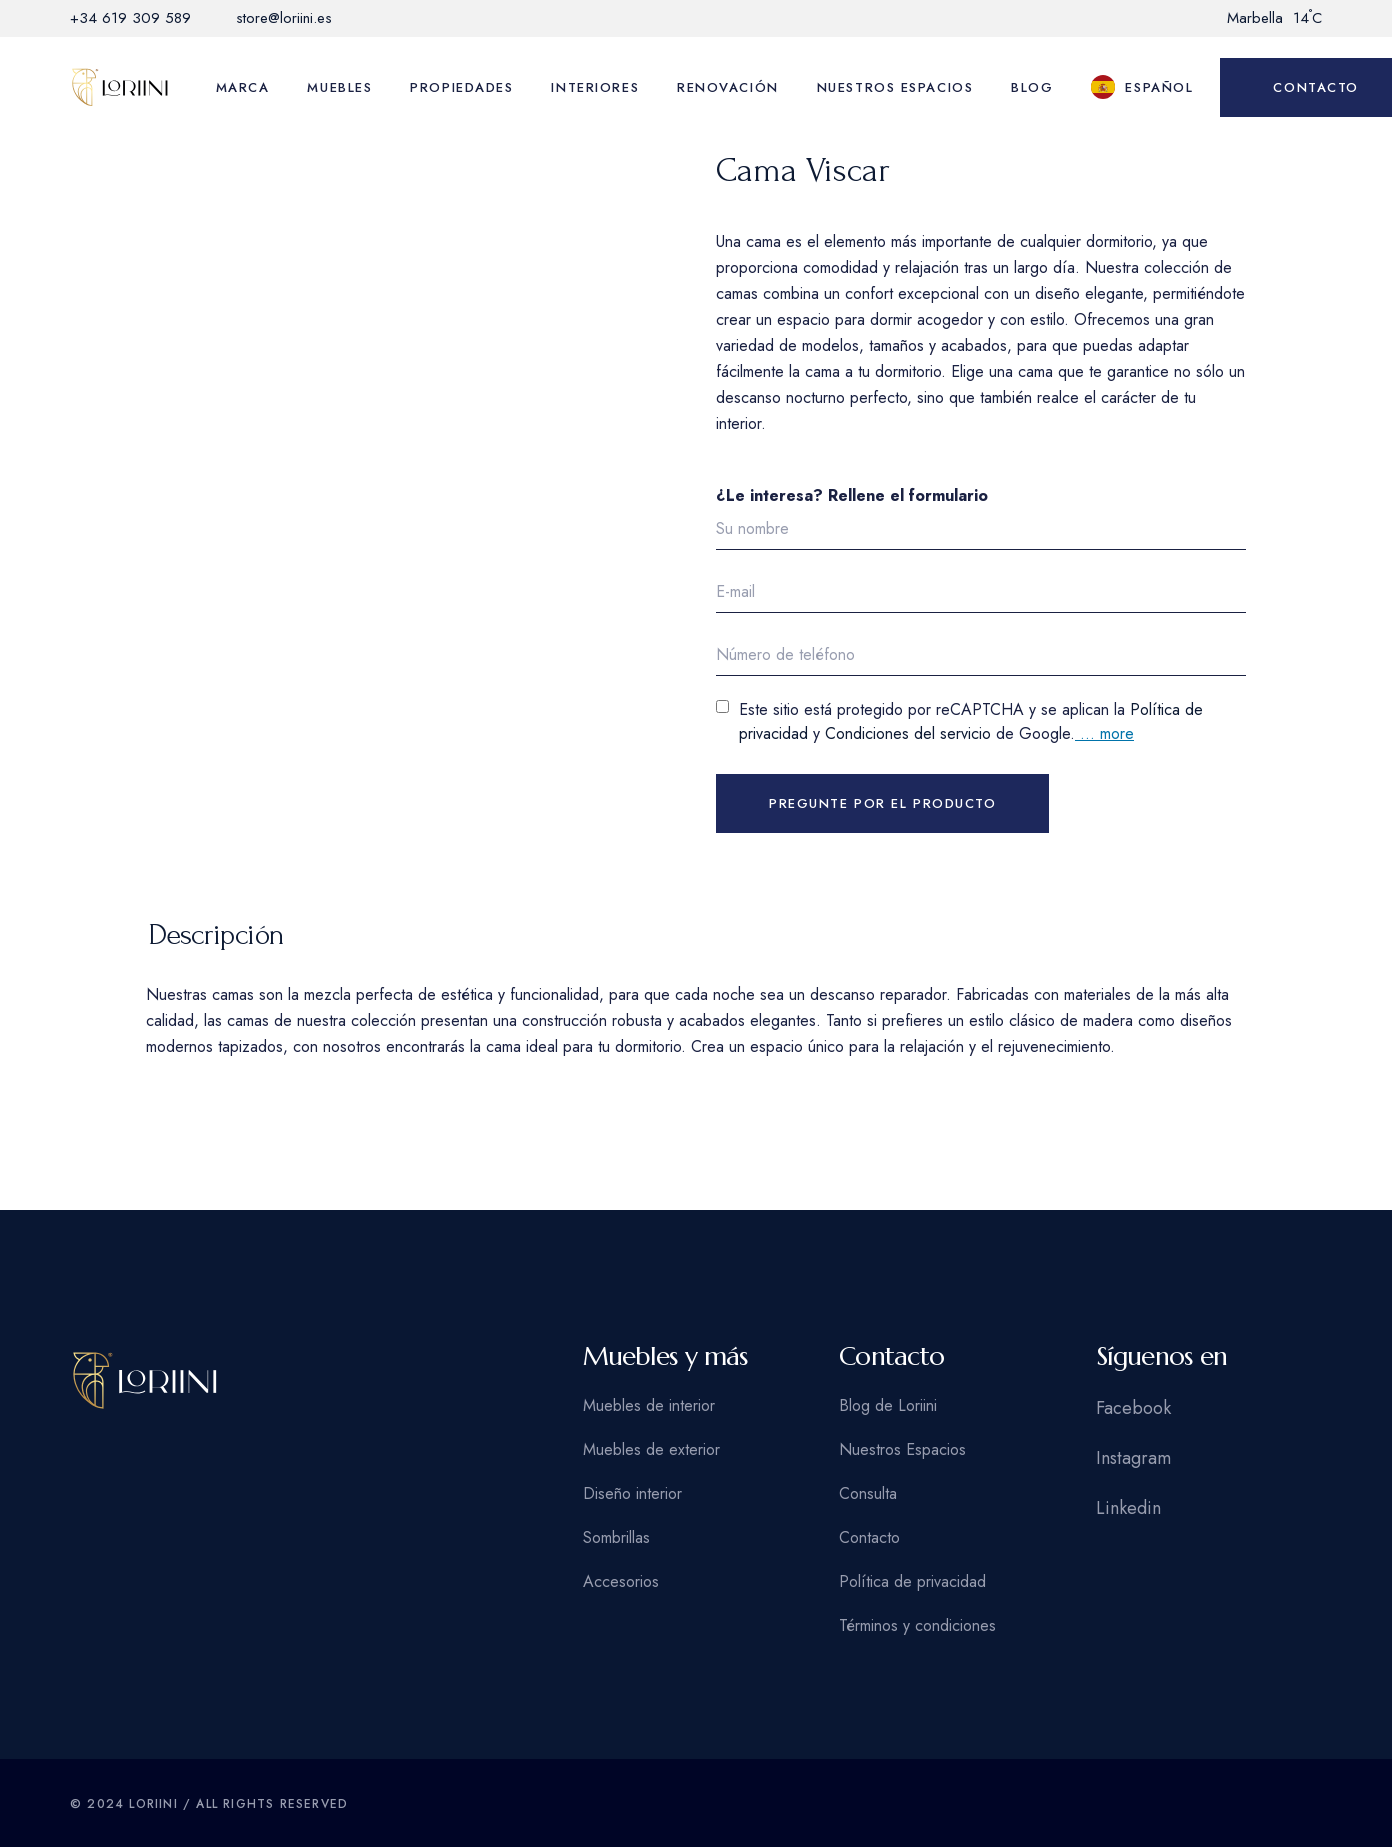 The width and height of the screenshot is (1392, 1847). Describe the element at coordinates (216, 934) in the screenshot. I see `Descripción [tab]` at that location.